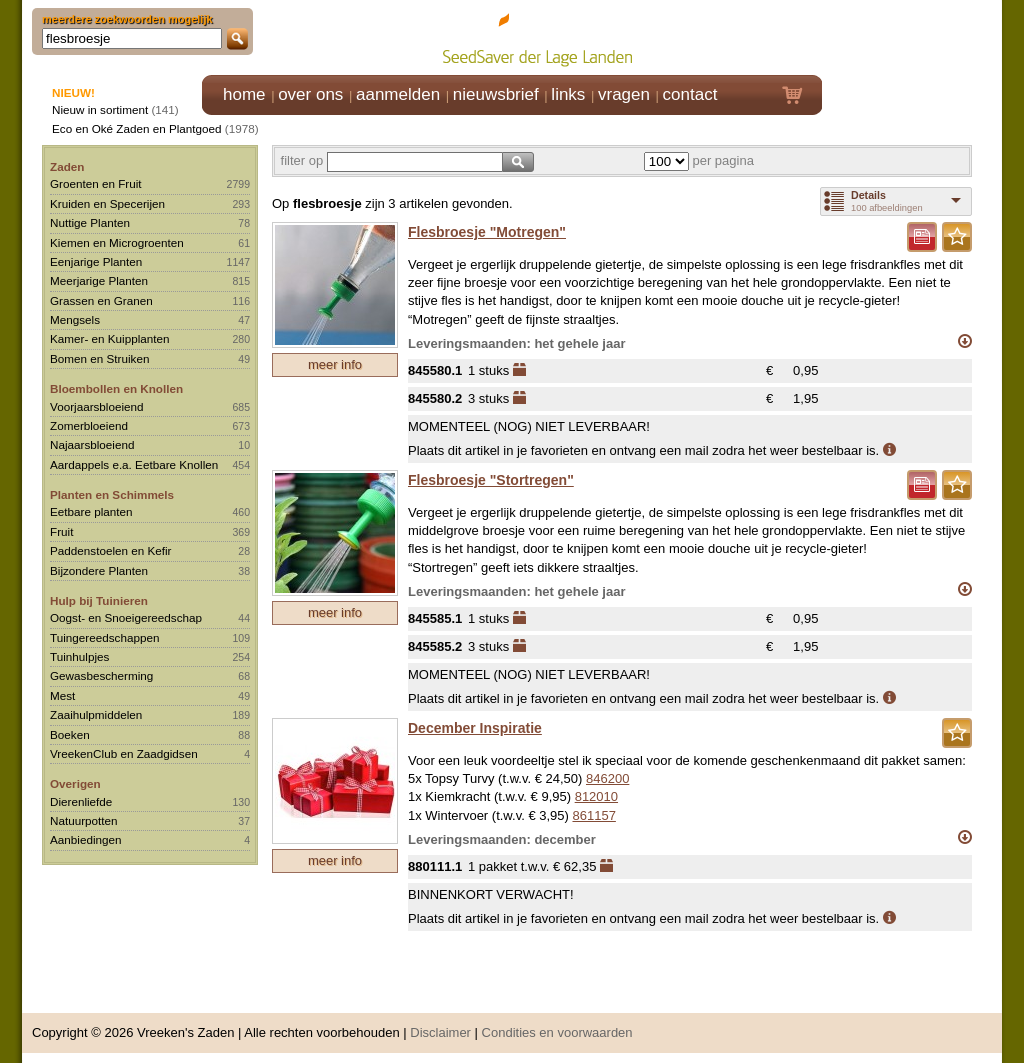 This screenshot has width=1024, height=1063. What do you see at coordinates (596, 796) in the screenshot?
I see `812010` at bounding box center [596, 796].